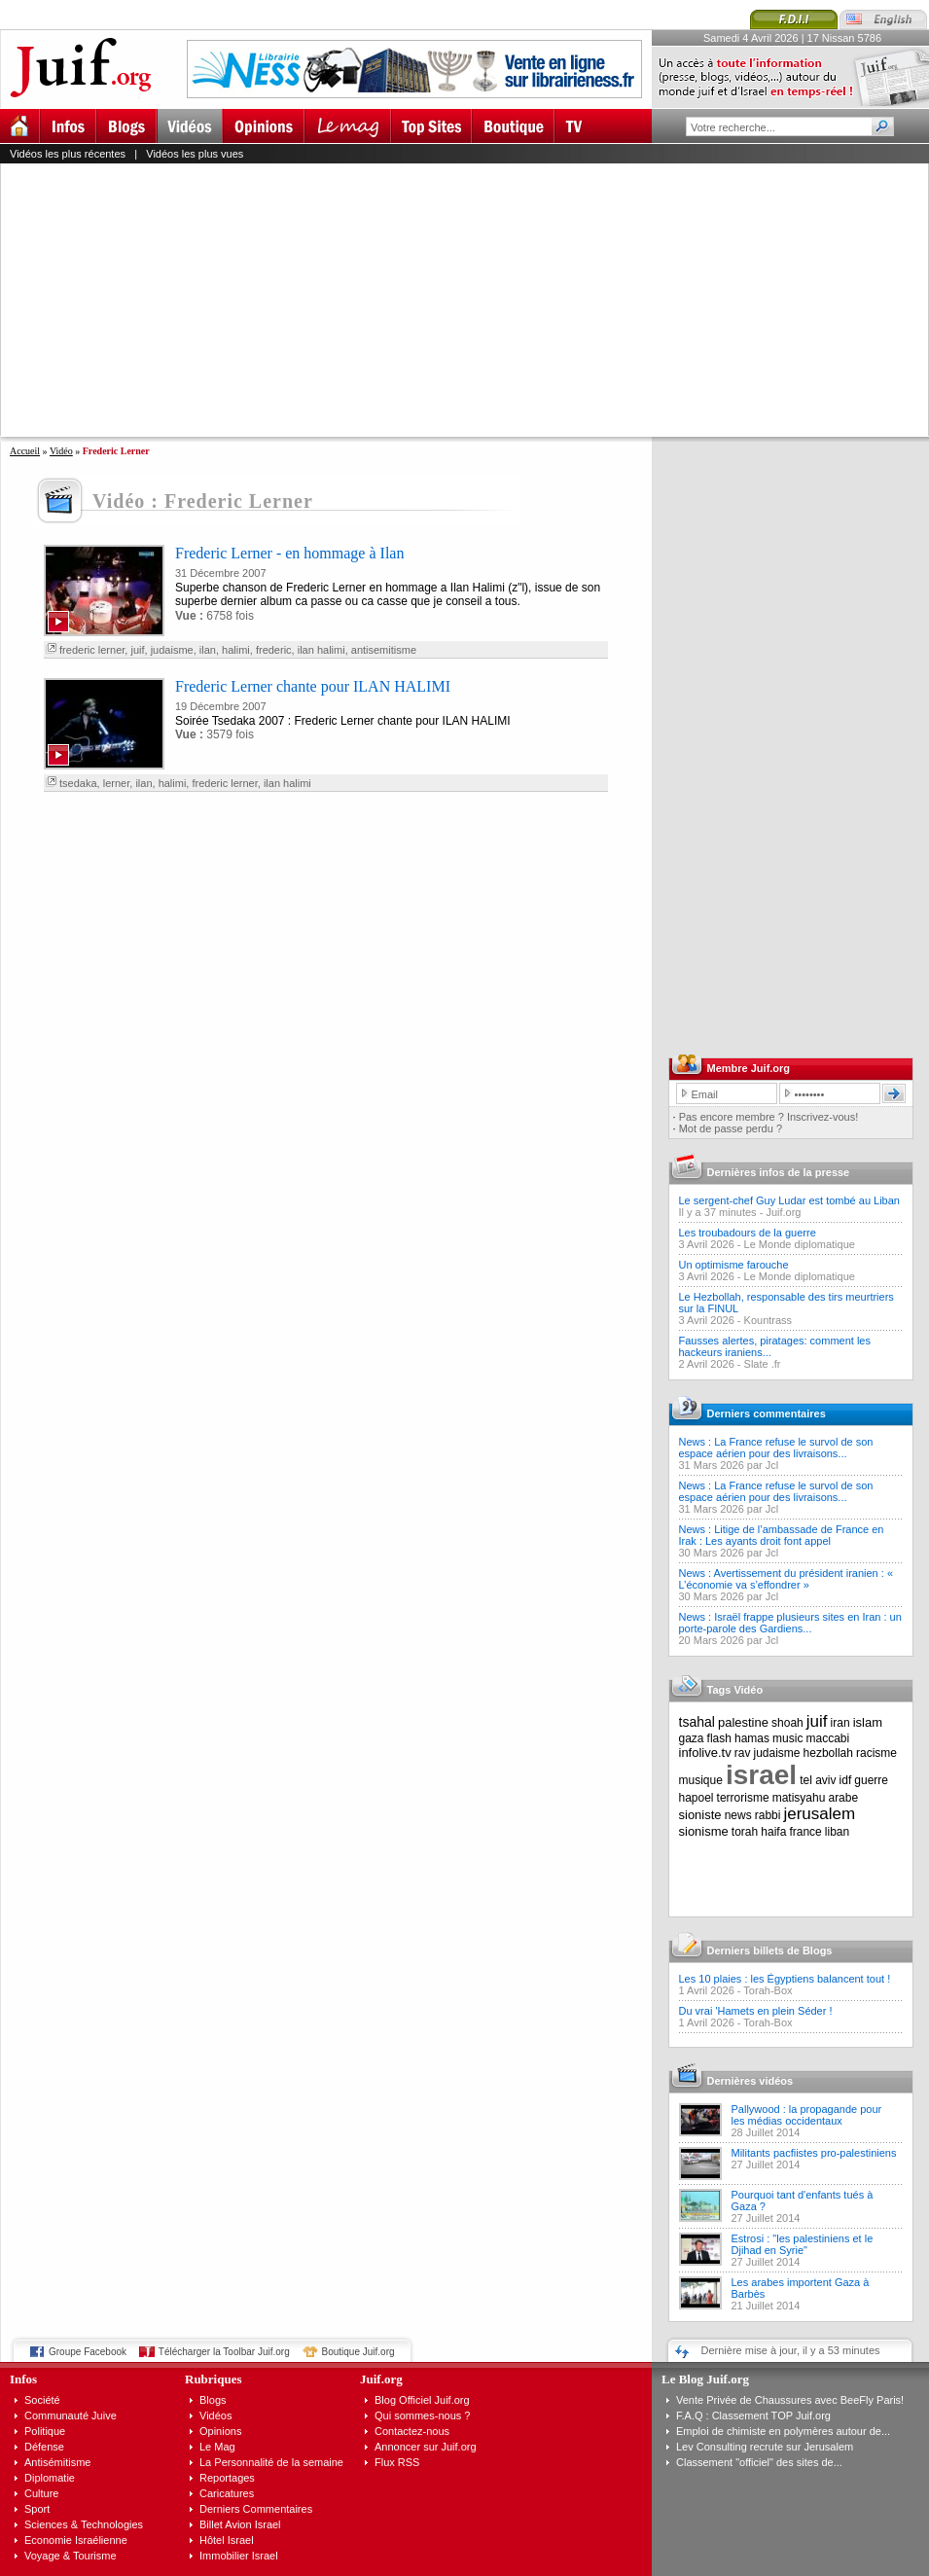 This screenshot has height=2576, width=929. What do you see at coordinates (78, 783) in the screenshot?
I see `tsedaka` at bounding box center [78, 783].